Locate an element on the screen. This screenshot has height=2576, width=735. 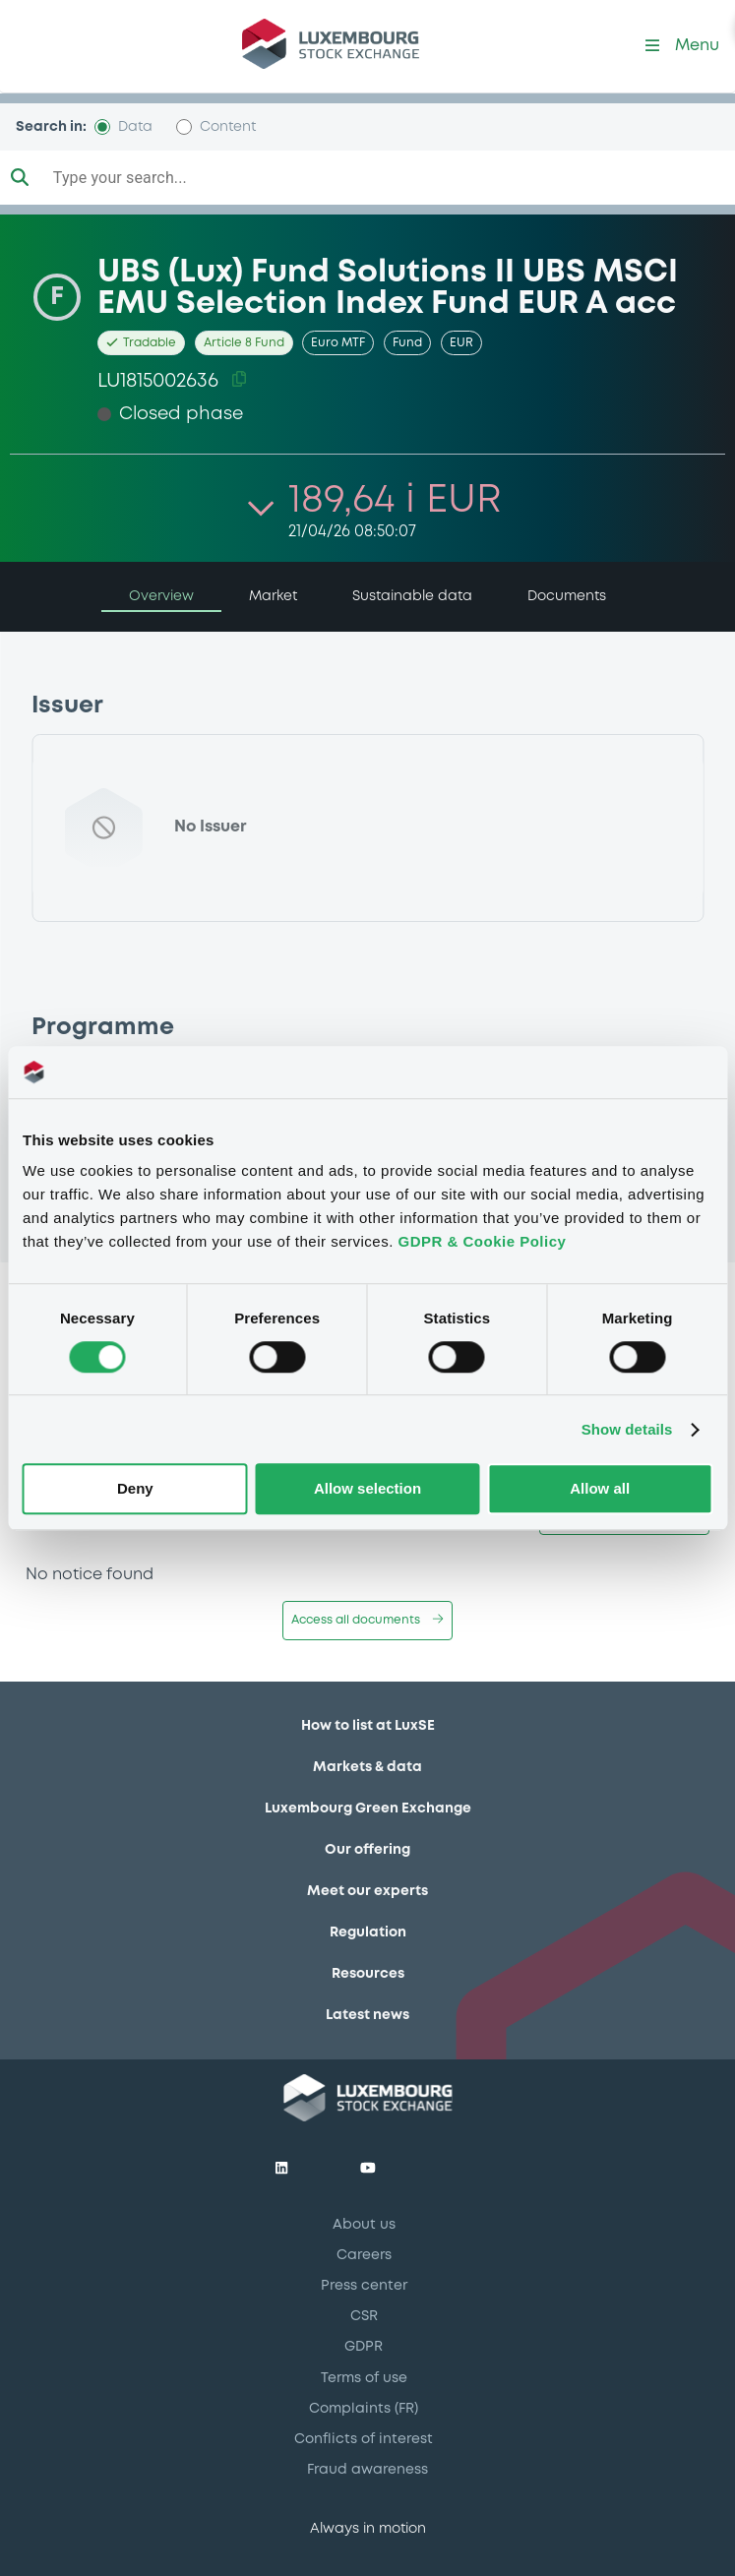
Allow selection is located at coordinates (367, 1489).